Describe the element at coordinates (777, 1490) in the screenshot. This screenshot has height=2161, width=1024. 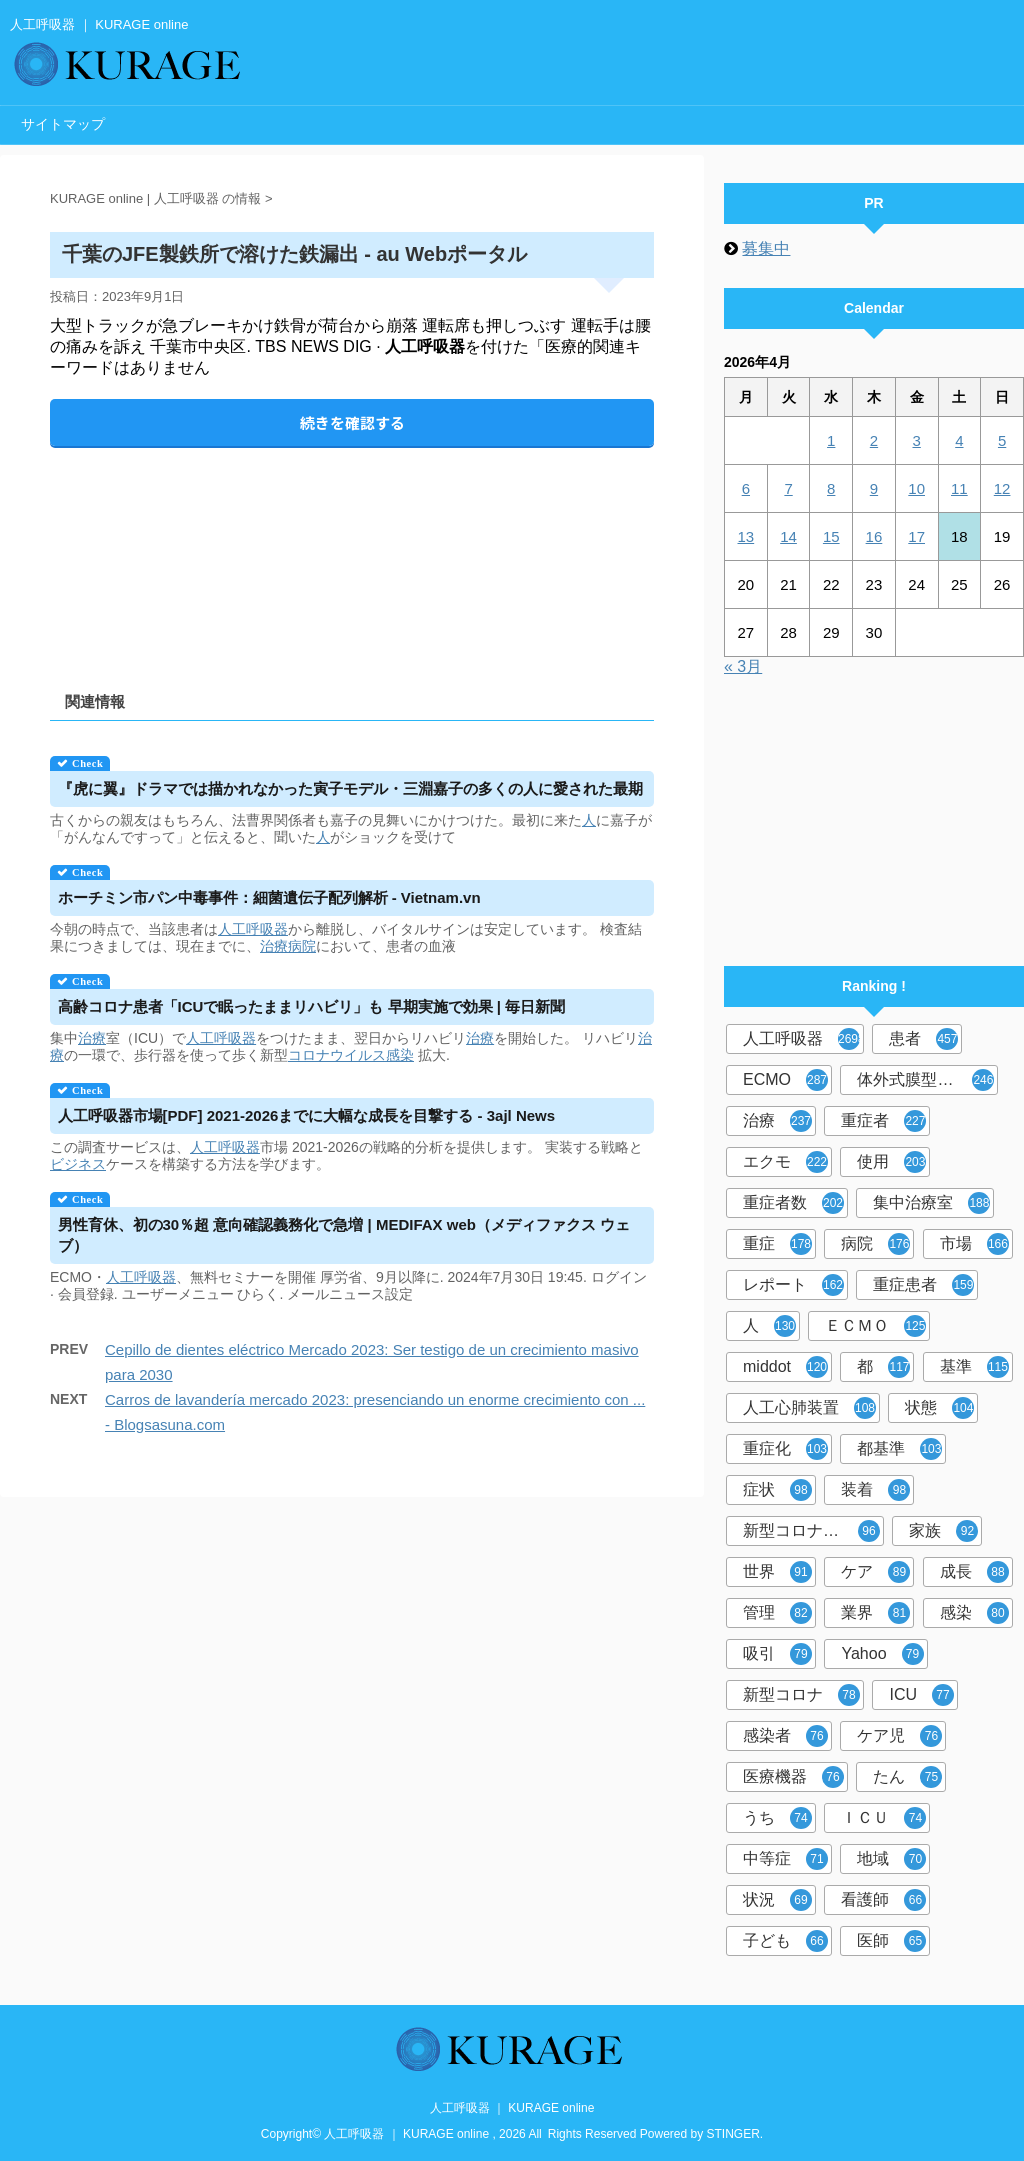
I see `症状` at that location.